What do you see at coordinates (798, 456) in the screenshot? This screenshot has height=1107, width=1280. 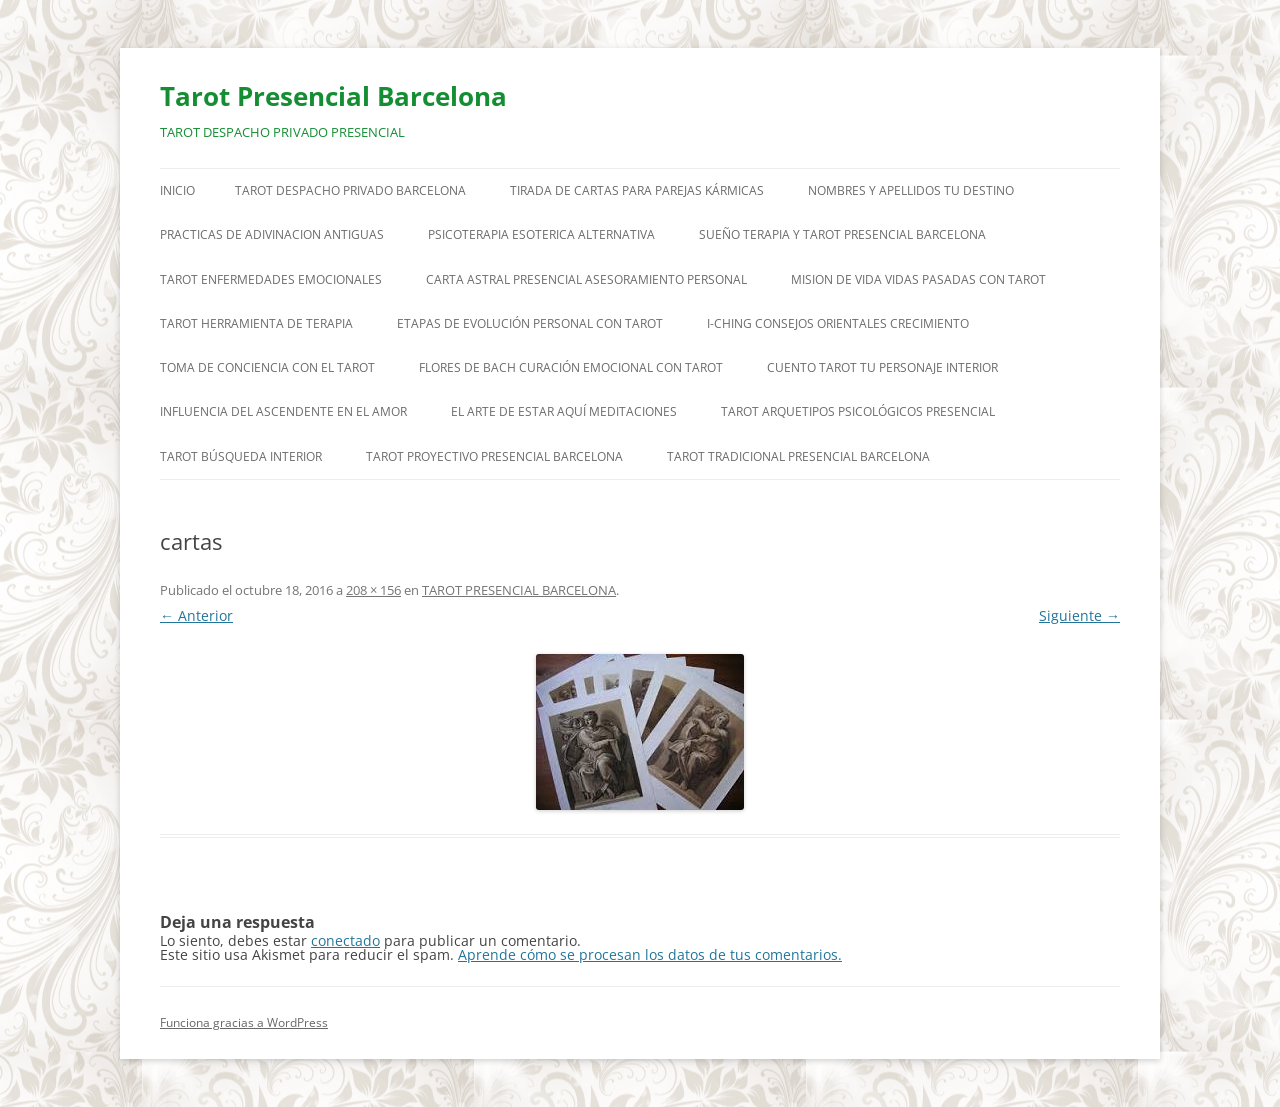 I see `TAROT TRADICIONAL PRESENCIAL BARCELONA` at bounding box center [798, 456].